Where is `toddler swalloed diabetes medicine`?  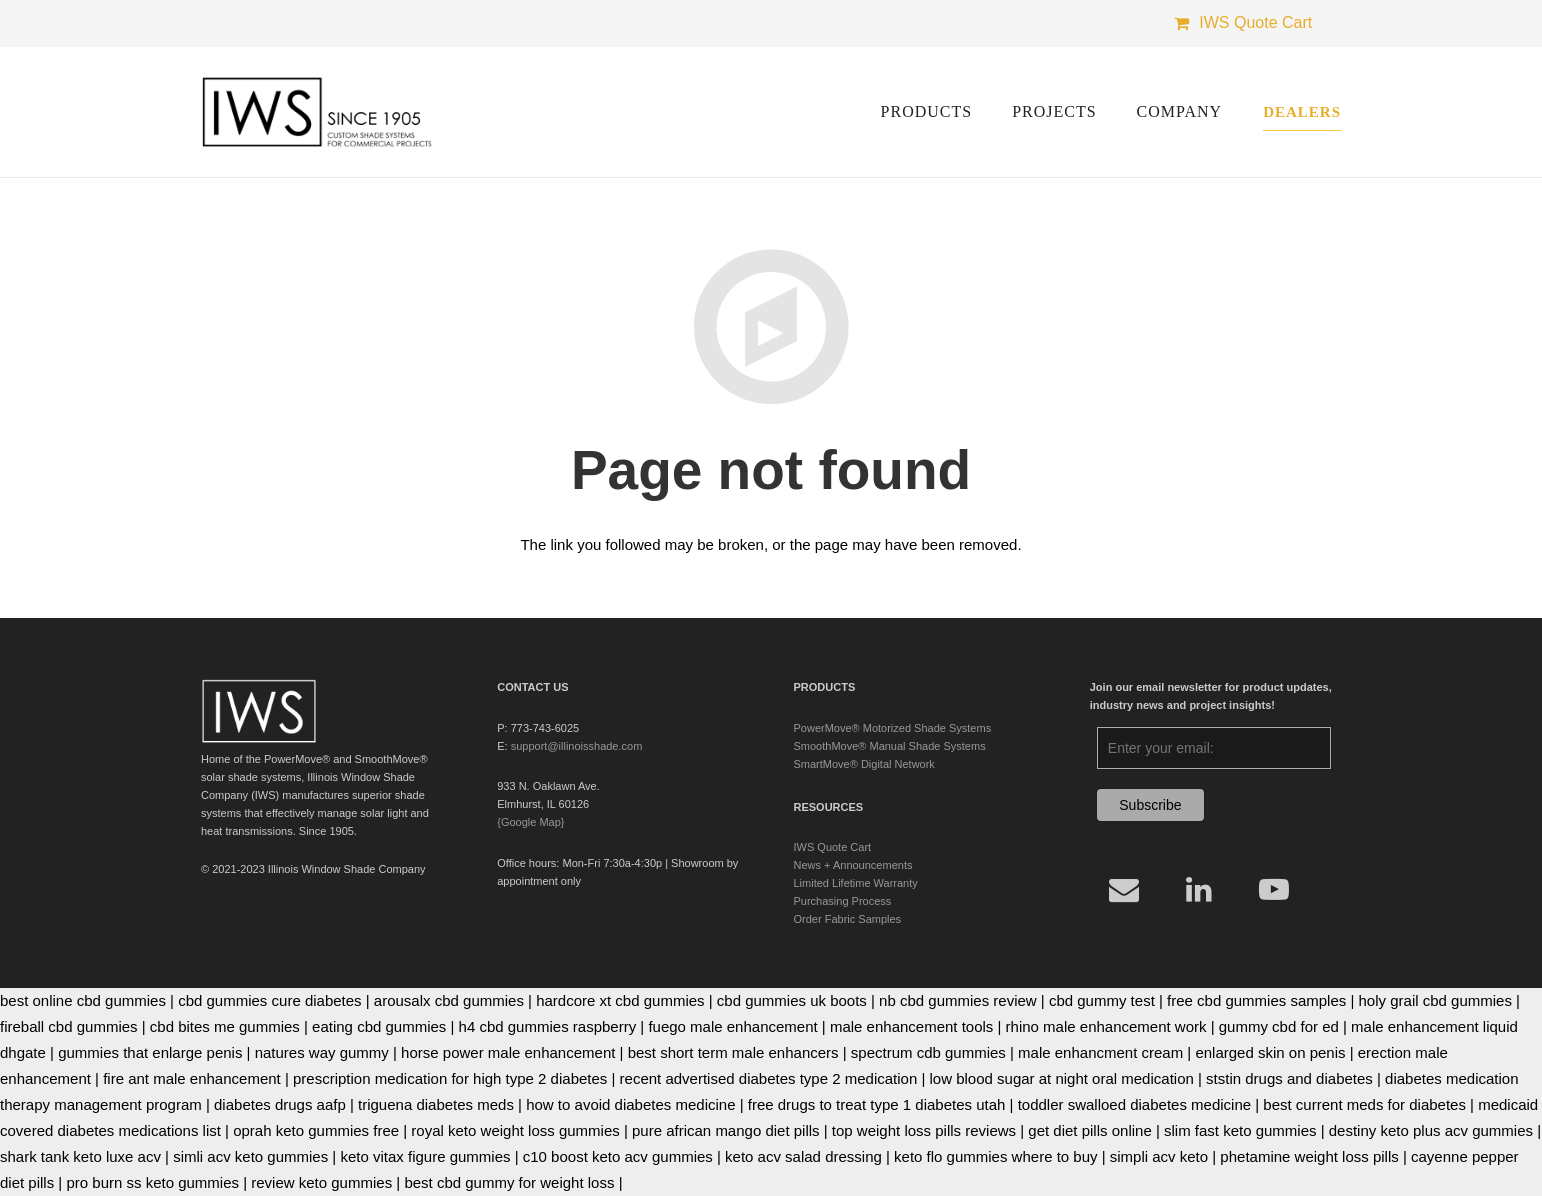 toddler swalloed diabetes medicine is located at coordinates (1134, 1104).